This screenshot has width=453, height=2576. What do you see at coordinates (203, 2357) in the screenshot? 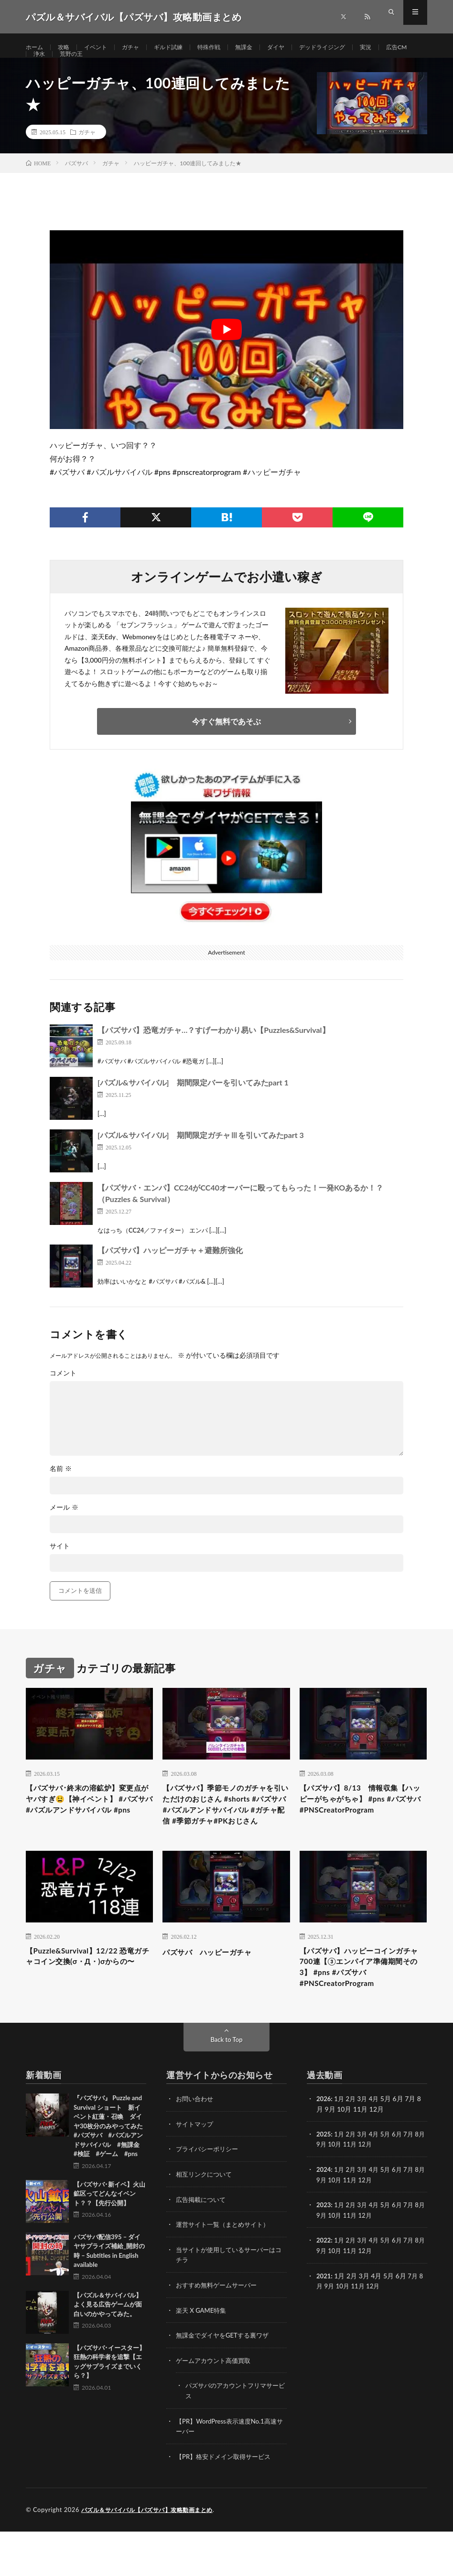
I see `楽天 X GAME特集` at bounding box center [203, 2357].